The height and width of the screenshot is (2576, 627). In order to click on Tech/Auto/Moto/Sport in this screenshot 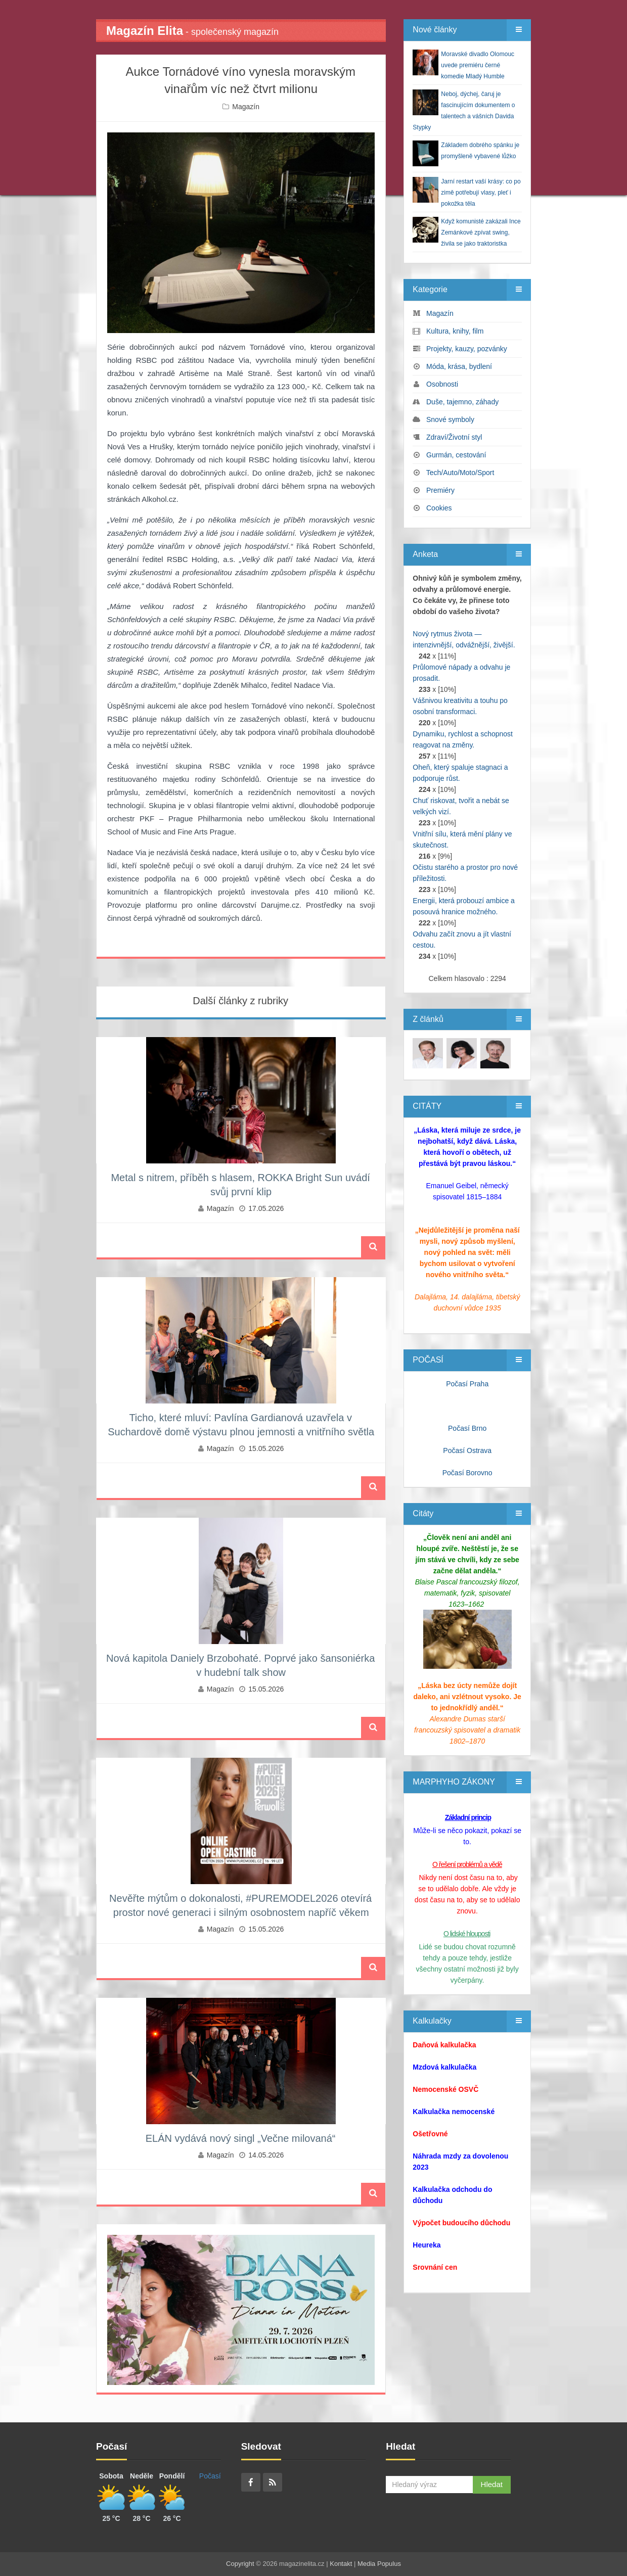, I will do `click(460, 473)`.